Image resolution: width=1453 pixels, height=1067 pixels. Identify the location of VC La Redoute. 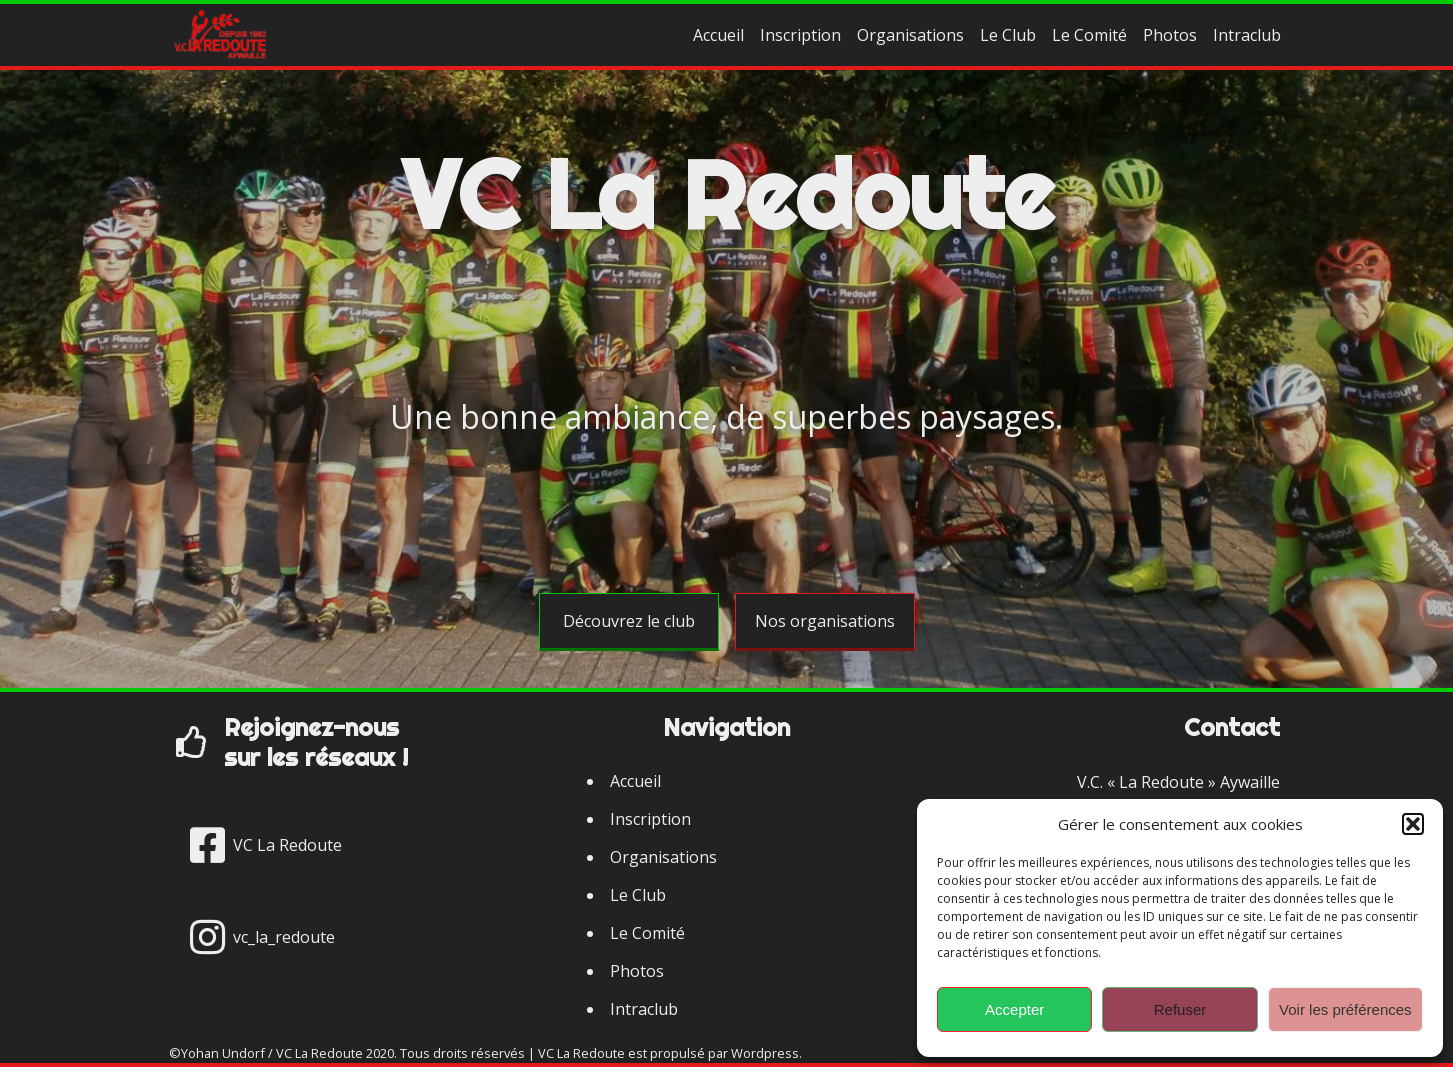
(727, 194).